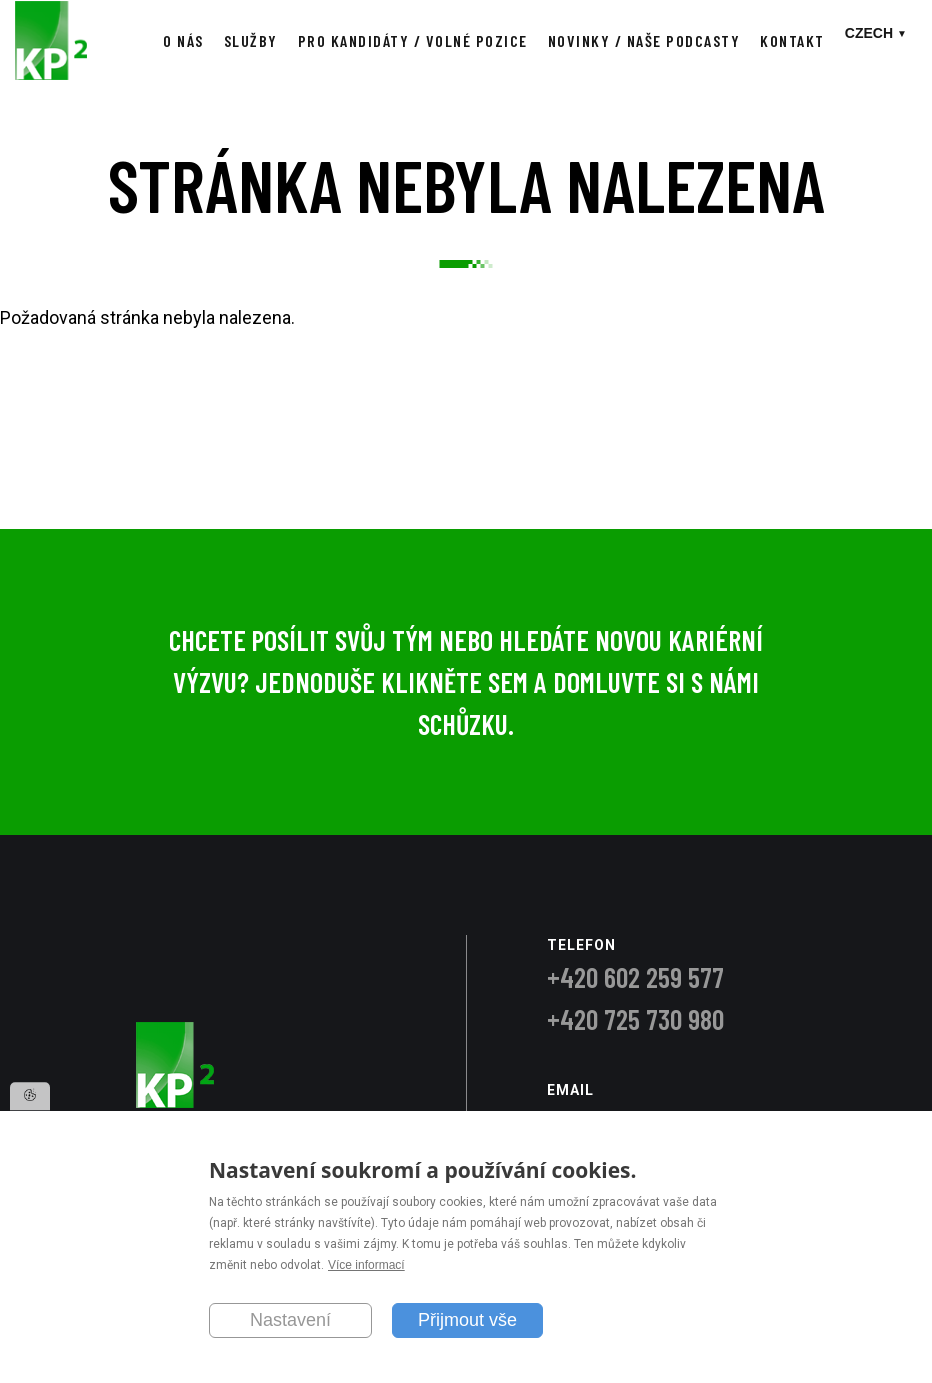 The image size is (932, 1383). What do you see at coordinates (869, 33) in the screenshot?
I see `Czech` at bounding box center [869, 33].